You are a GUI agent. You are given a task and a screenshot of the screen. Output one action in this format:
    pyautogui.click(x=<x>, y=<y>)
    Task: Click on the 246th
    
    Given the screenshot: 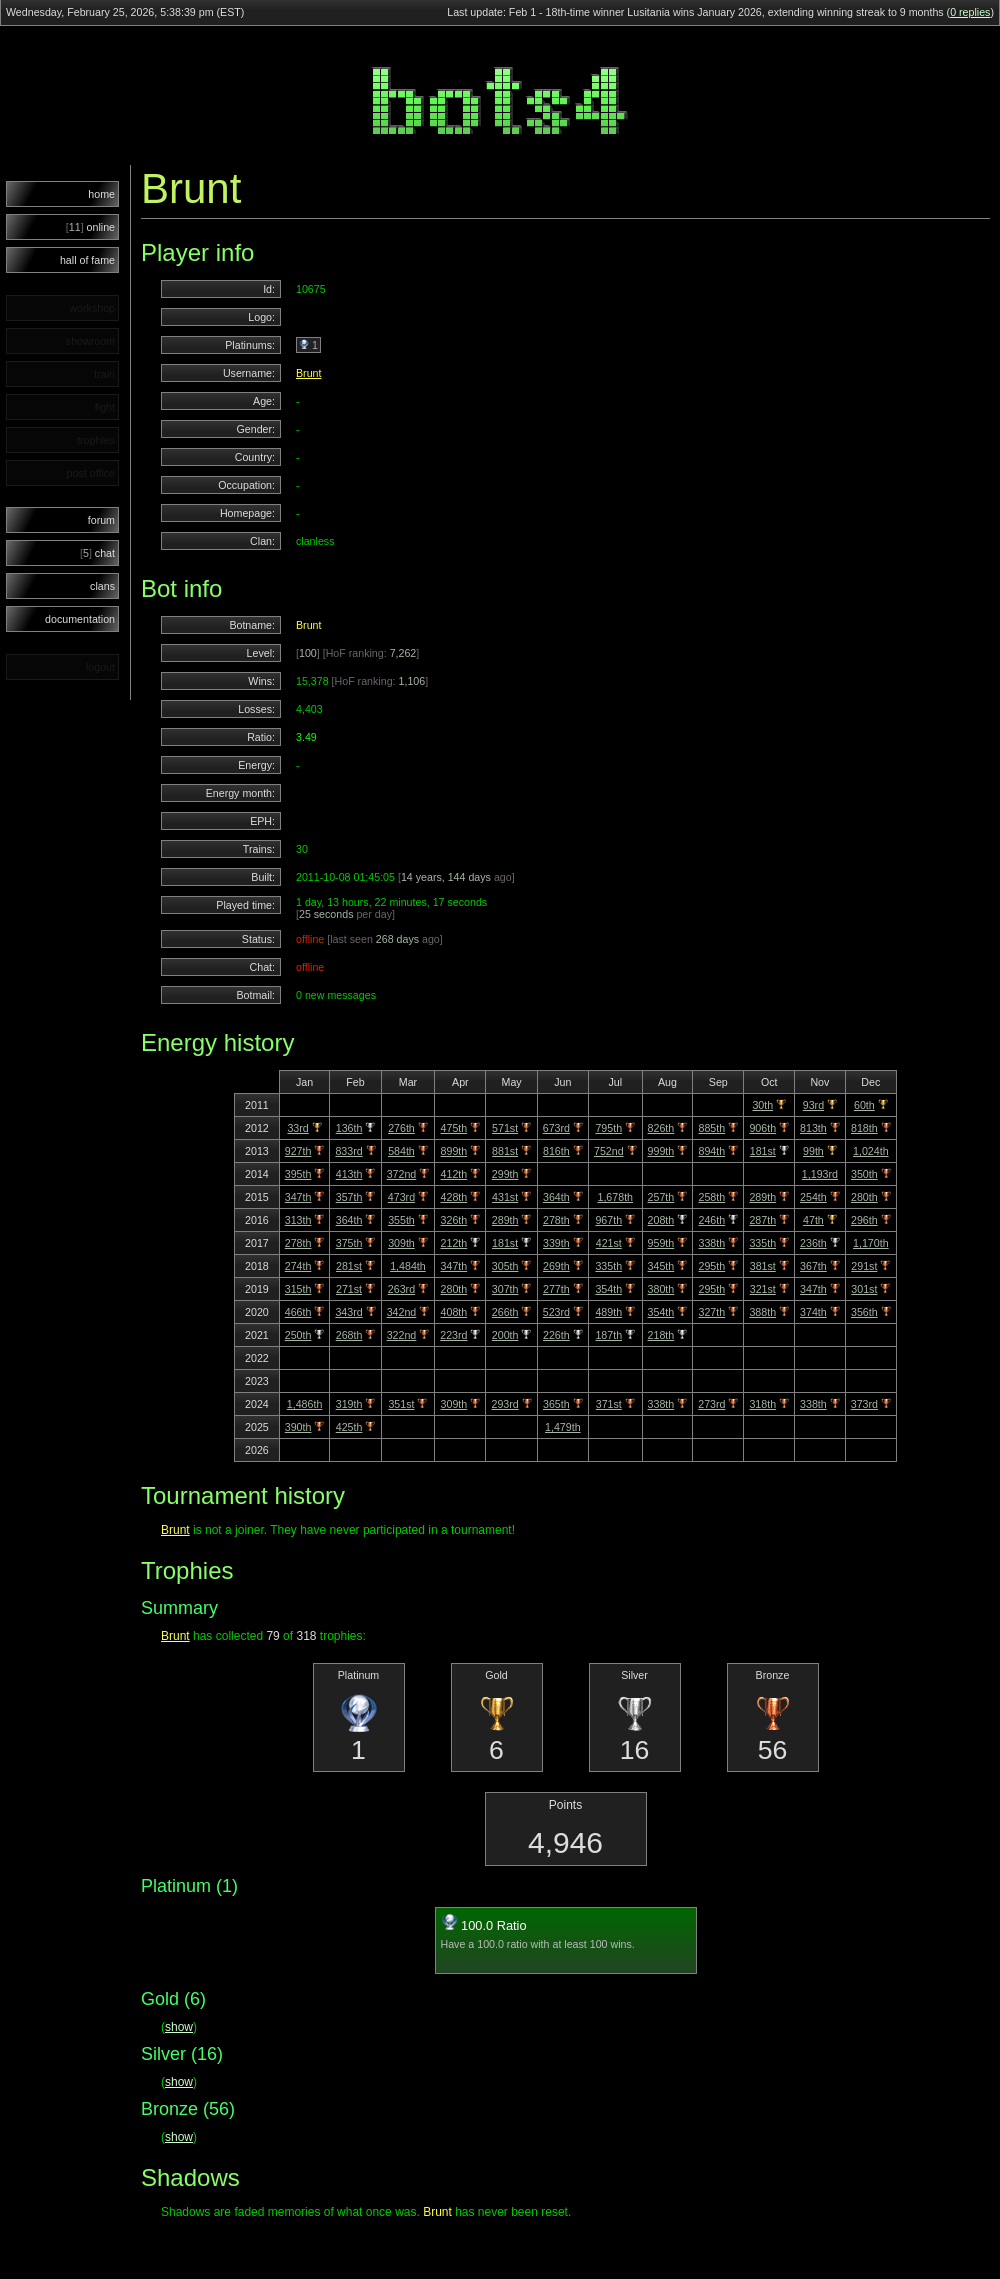 What is the action you would take?
    pyautogui.click(x=712, y=1220)
    